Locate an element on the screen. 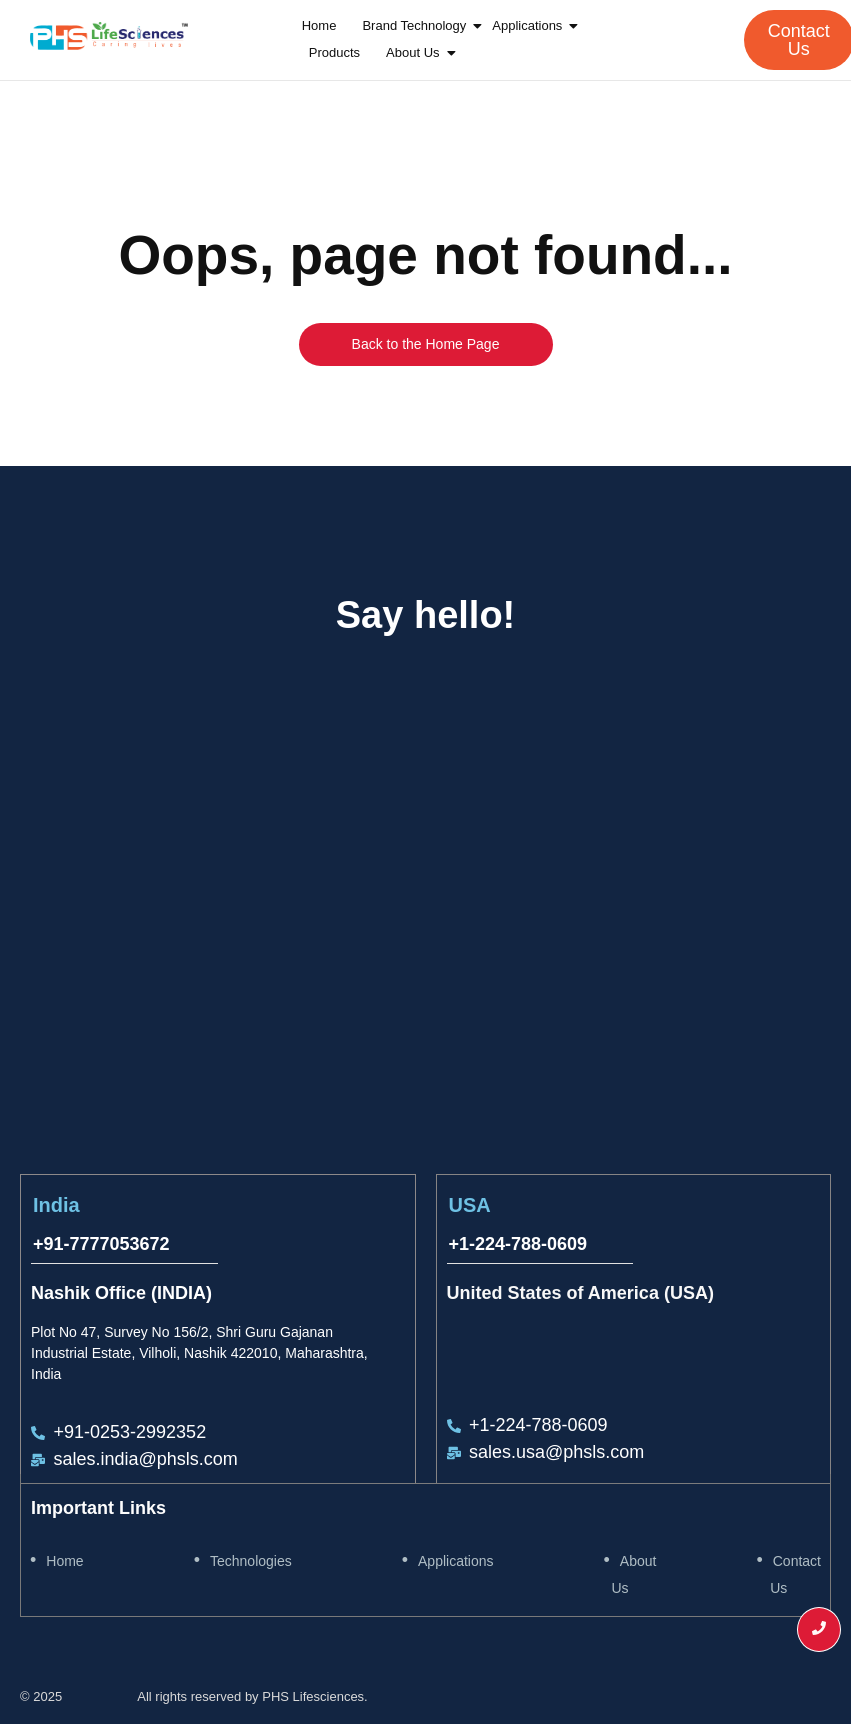 This screenshot has height=1731, width=851. [Plot No 47, Survey No 156/2, Shri Guru Gajanan Industrial Estate, Vilholi, Nashik 422010, Maharashtra, India] is located at coordinates (223, 904).